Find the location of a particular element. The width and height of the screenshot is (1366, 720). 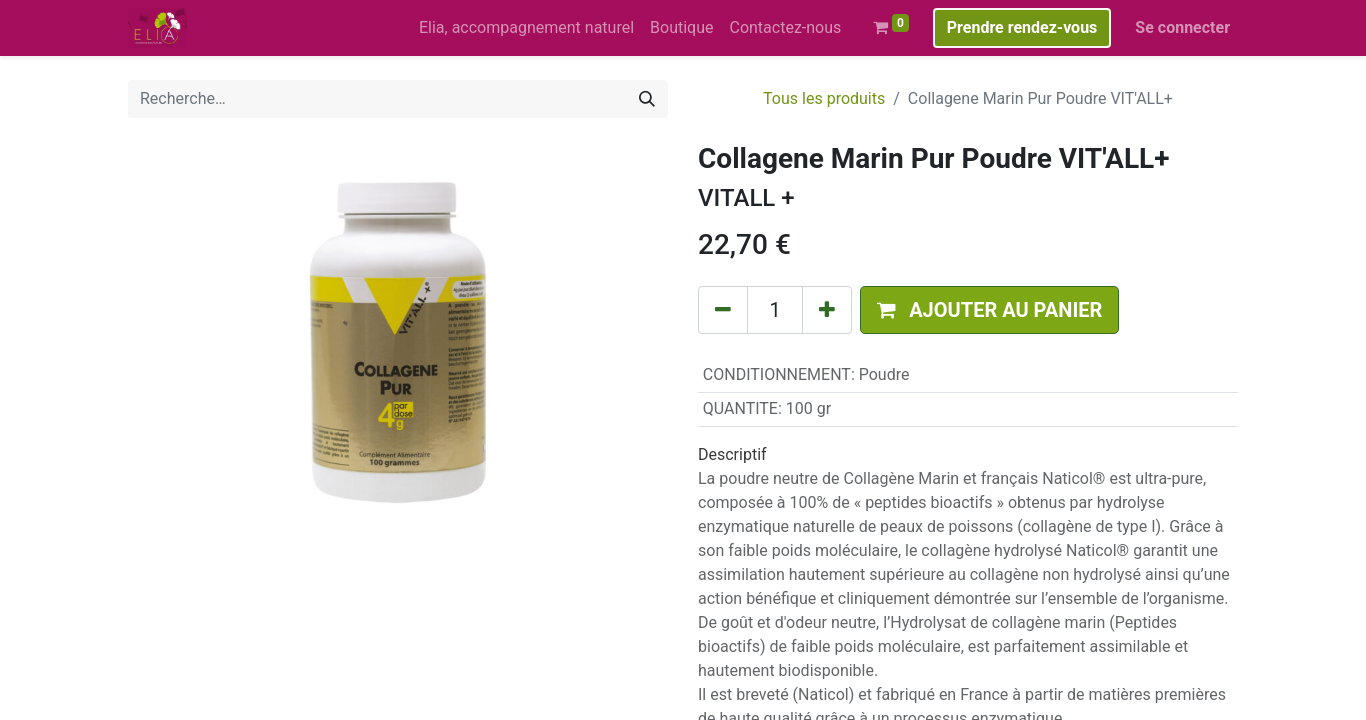

[Ajouter] is located at coordinates (827, 310).